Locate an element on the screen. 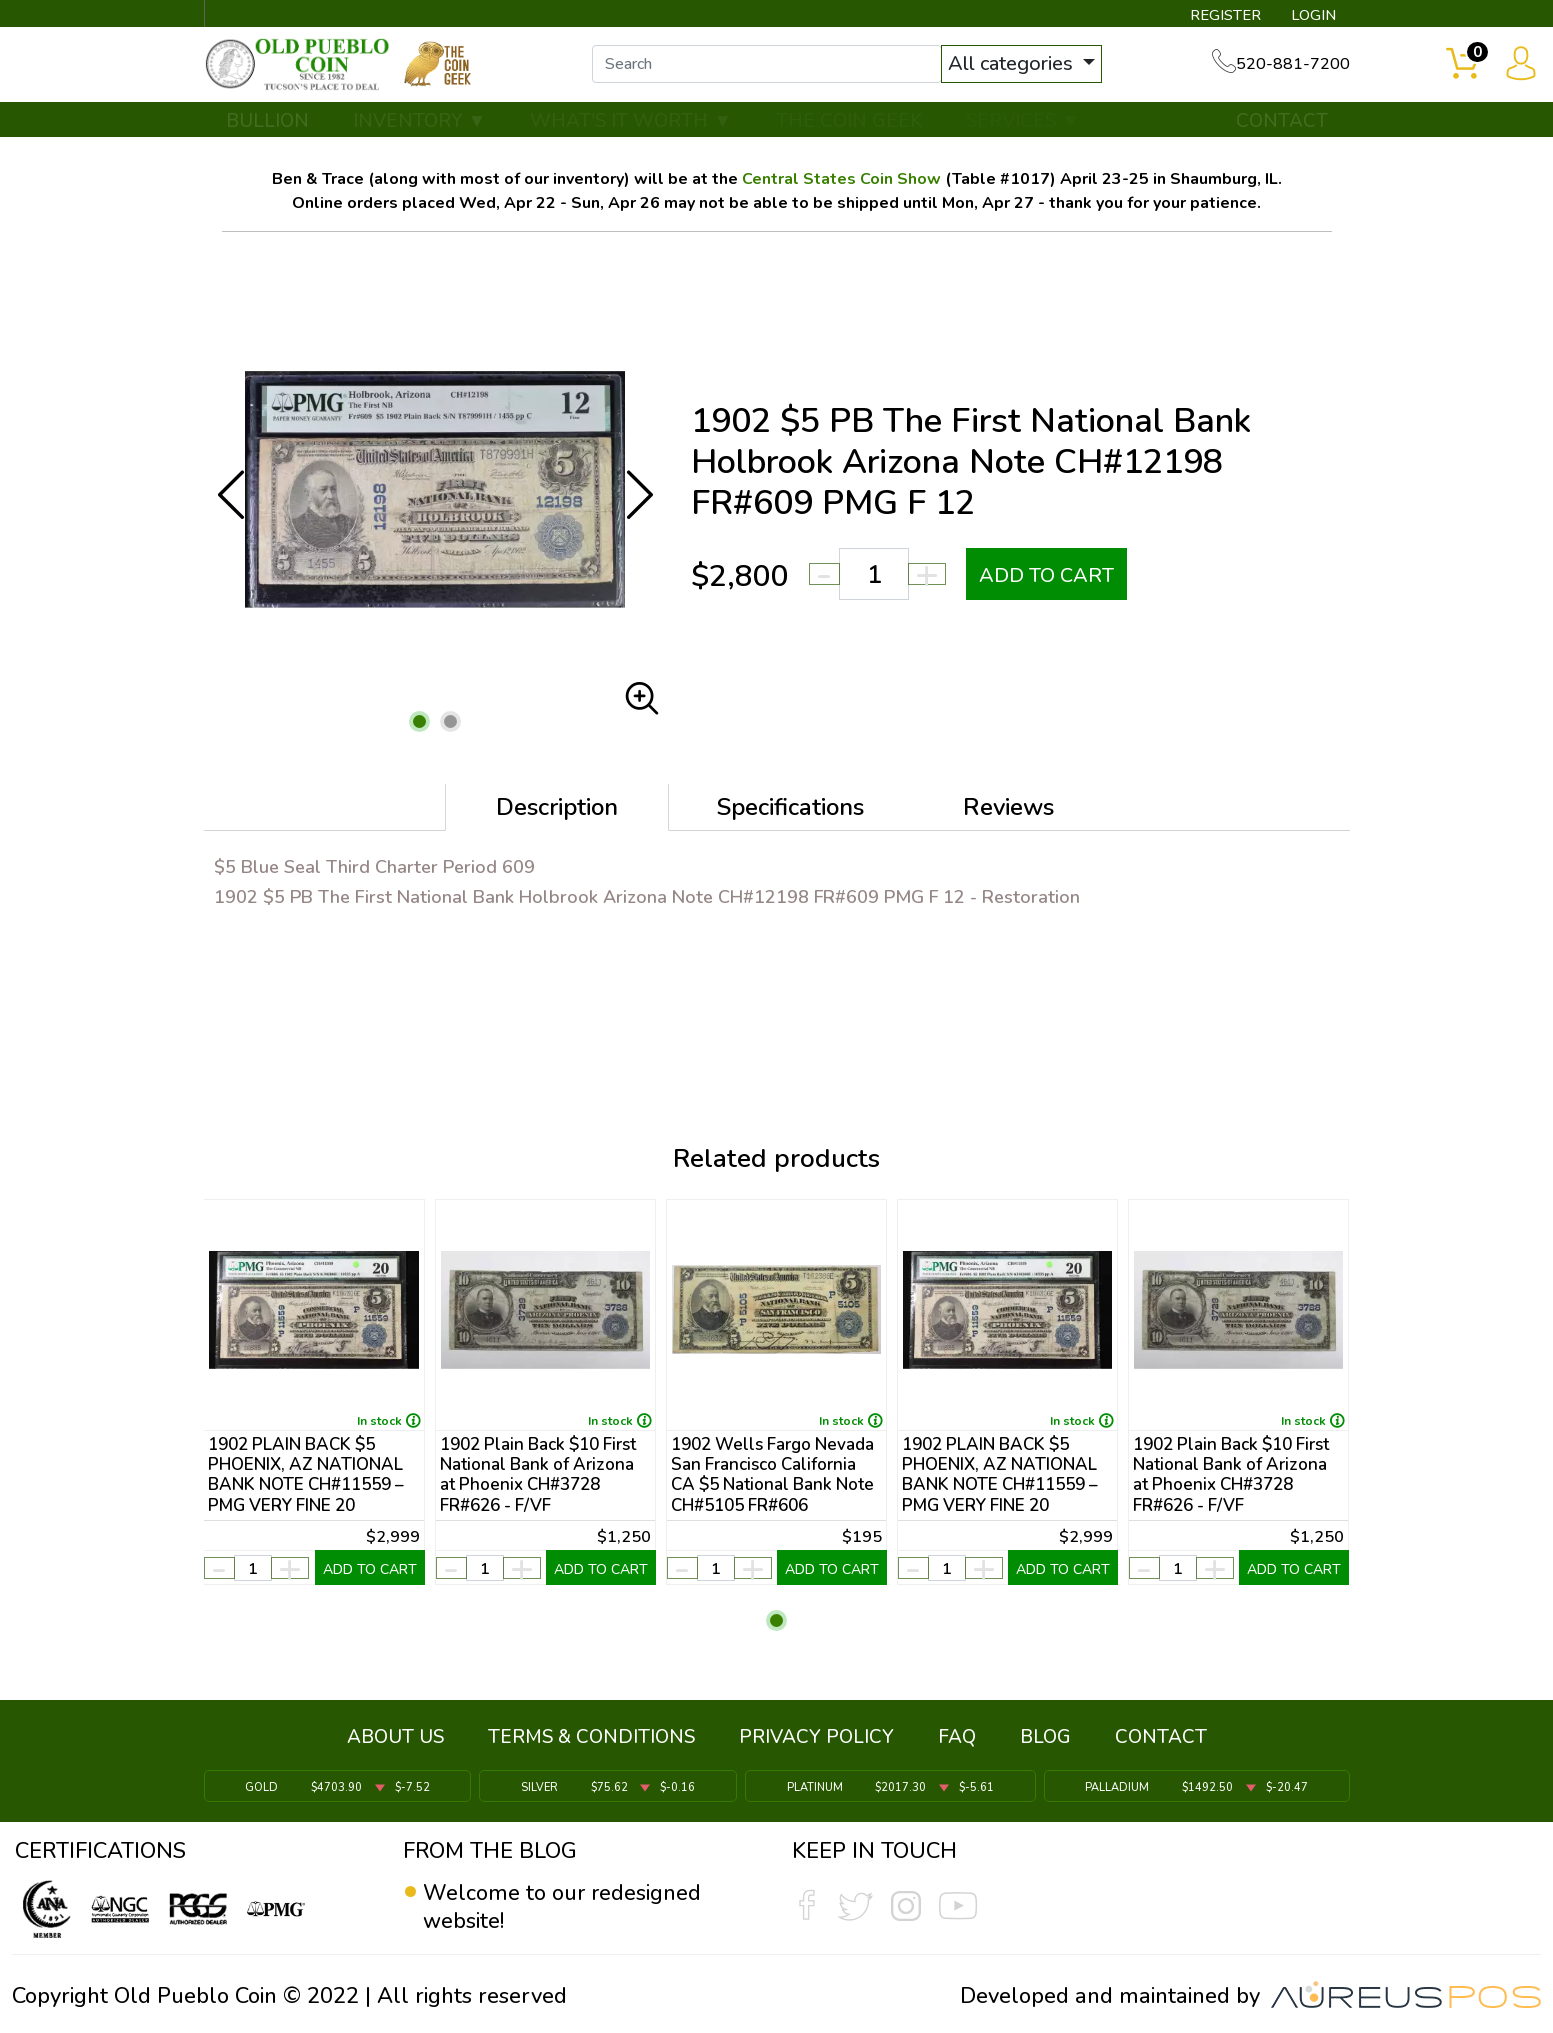 The height and width of the screenshot is (2033, 1553). THE COIN GEEK is located at coordinates (849, 127).